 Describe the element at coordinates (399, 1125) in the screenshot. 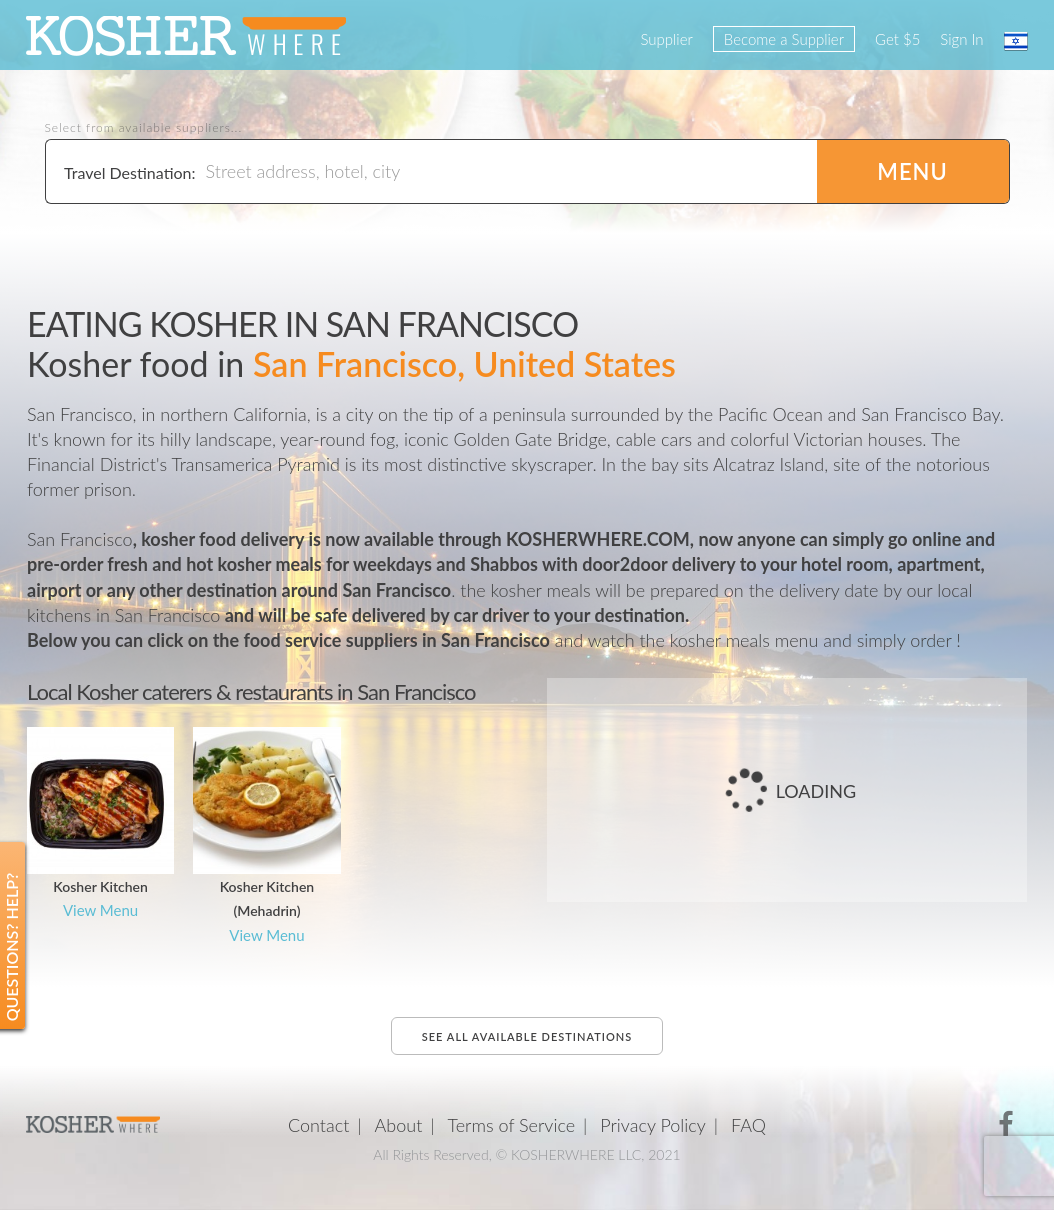

I see `About` at that location.